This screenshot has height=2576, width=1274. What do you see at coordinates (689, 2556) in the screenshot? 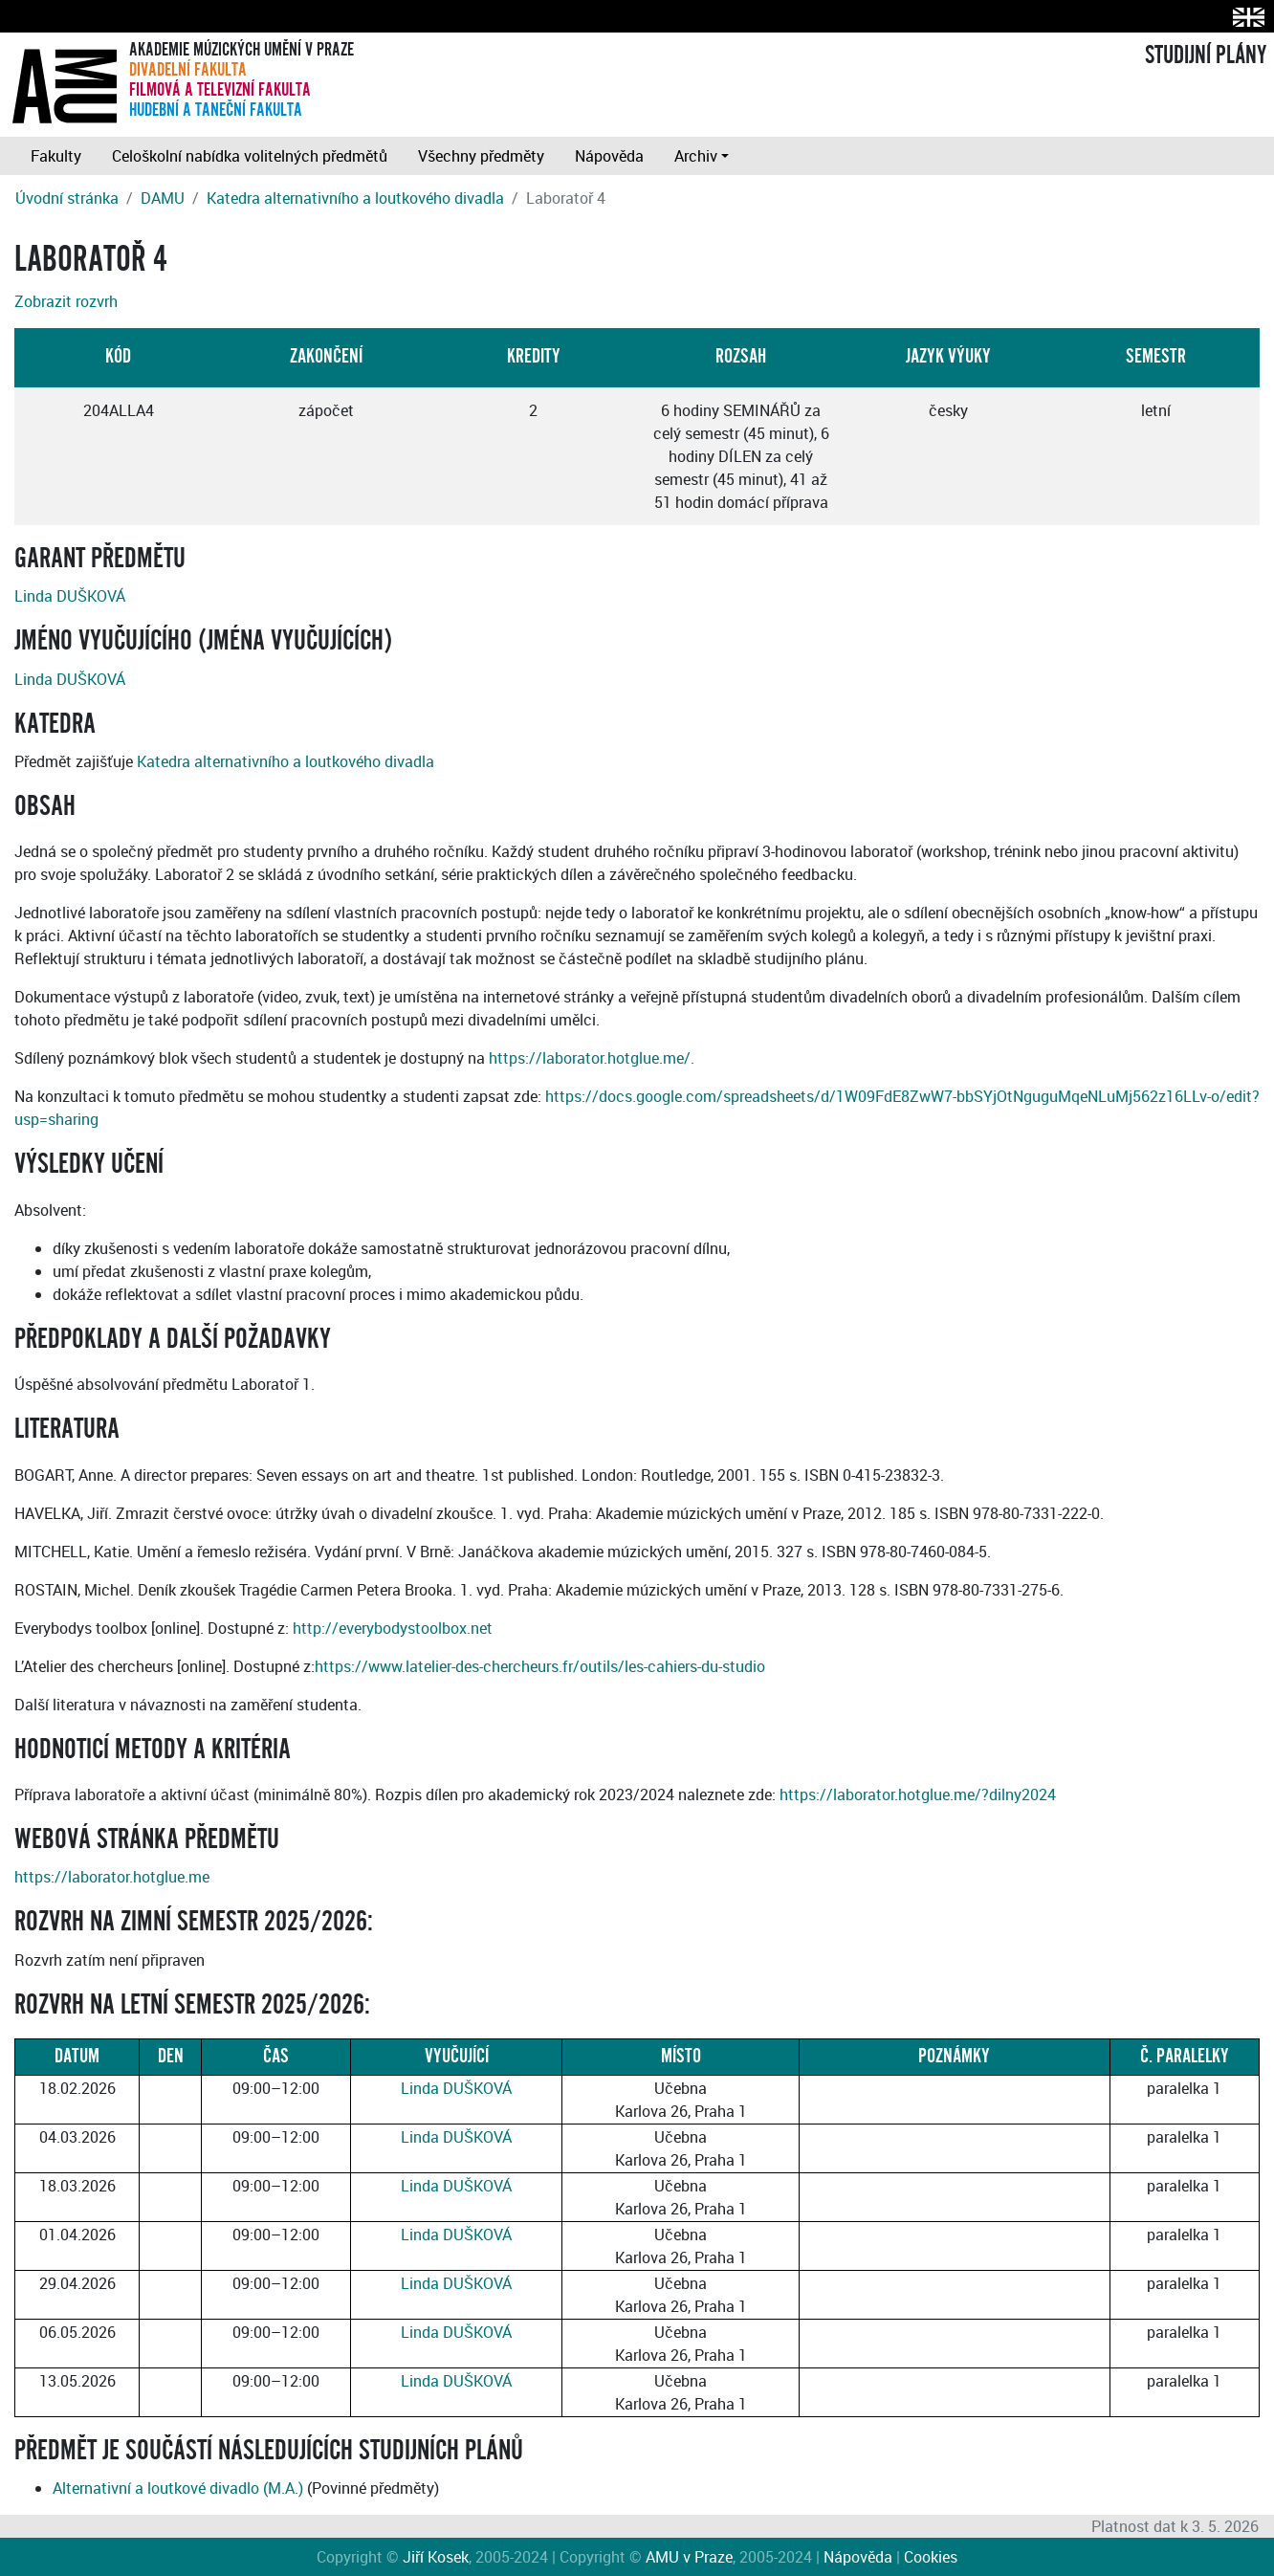
I see `AMU v Praze` at bounding box center [689, 2556].